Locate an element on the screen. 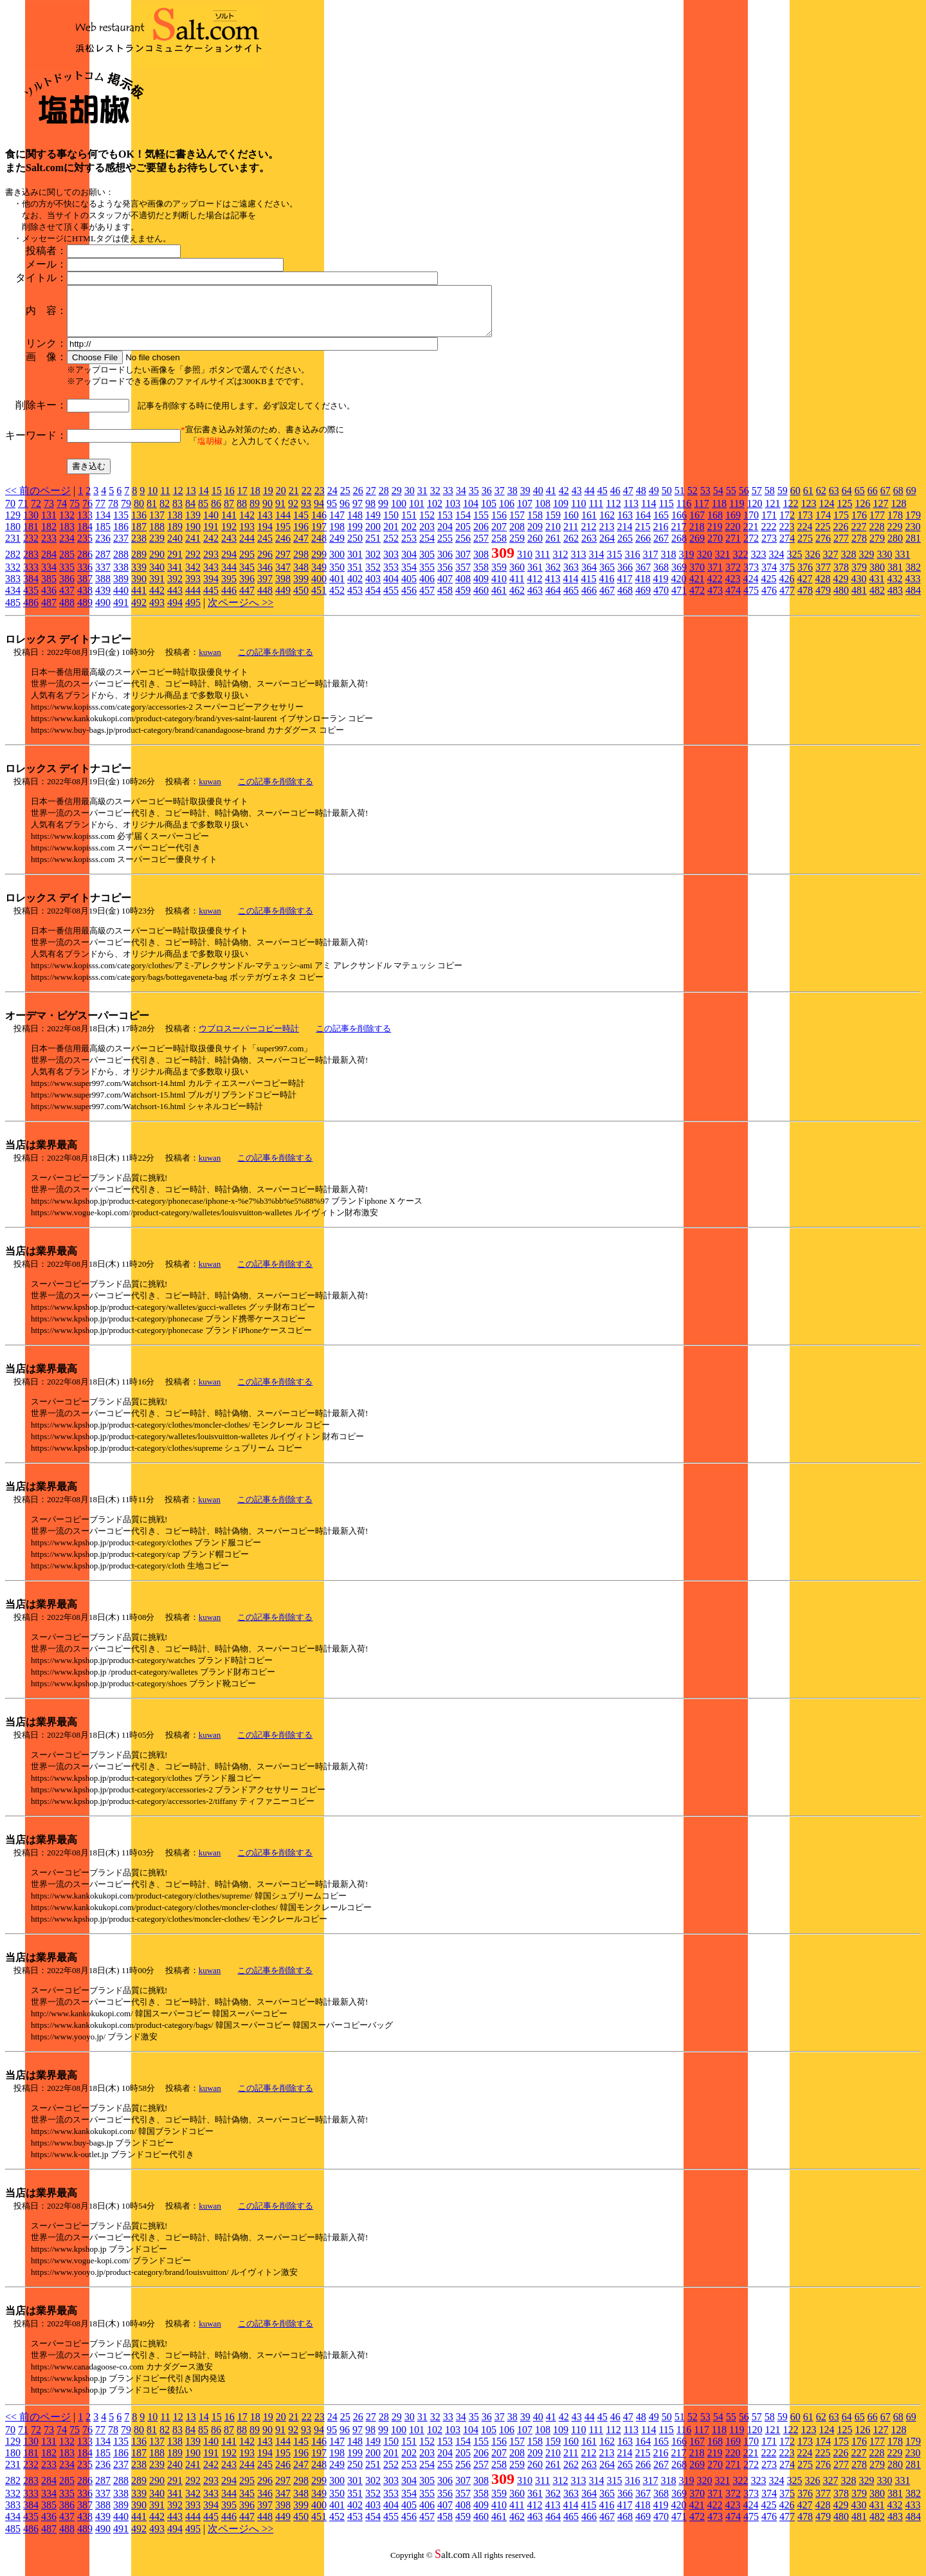 The width and height of the screenshot is (926, 2576). 265 is located at coordinates (625, 547).